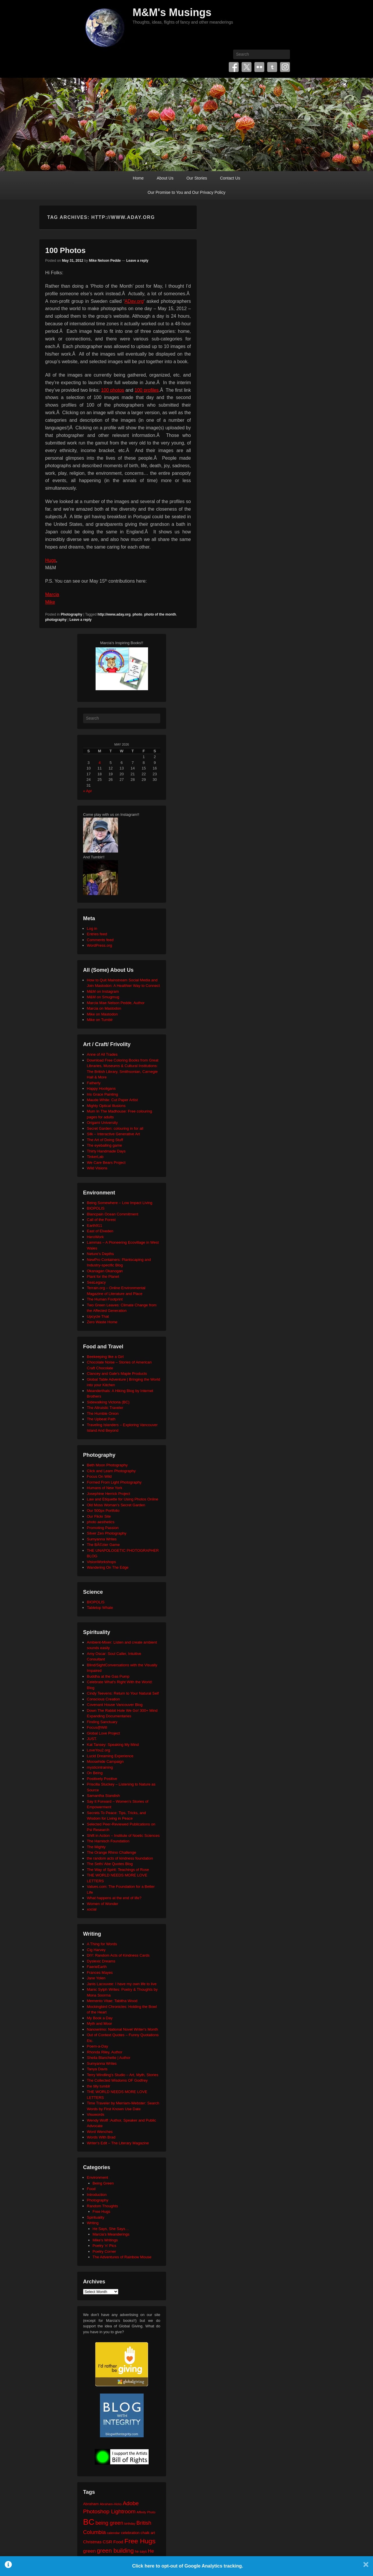  What do you see at coordinates (102, 1322) in the screenshot?
I see `Zero Waste Home` at bounding box center [102, 1322].